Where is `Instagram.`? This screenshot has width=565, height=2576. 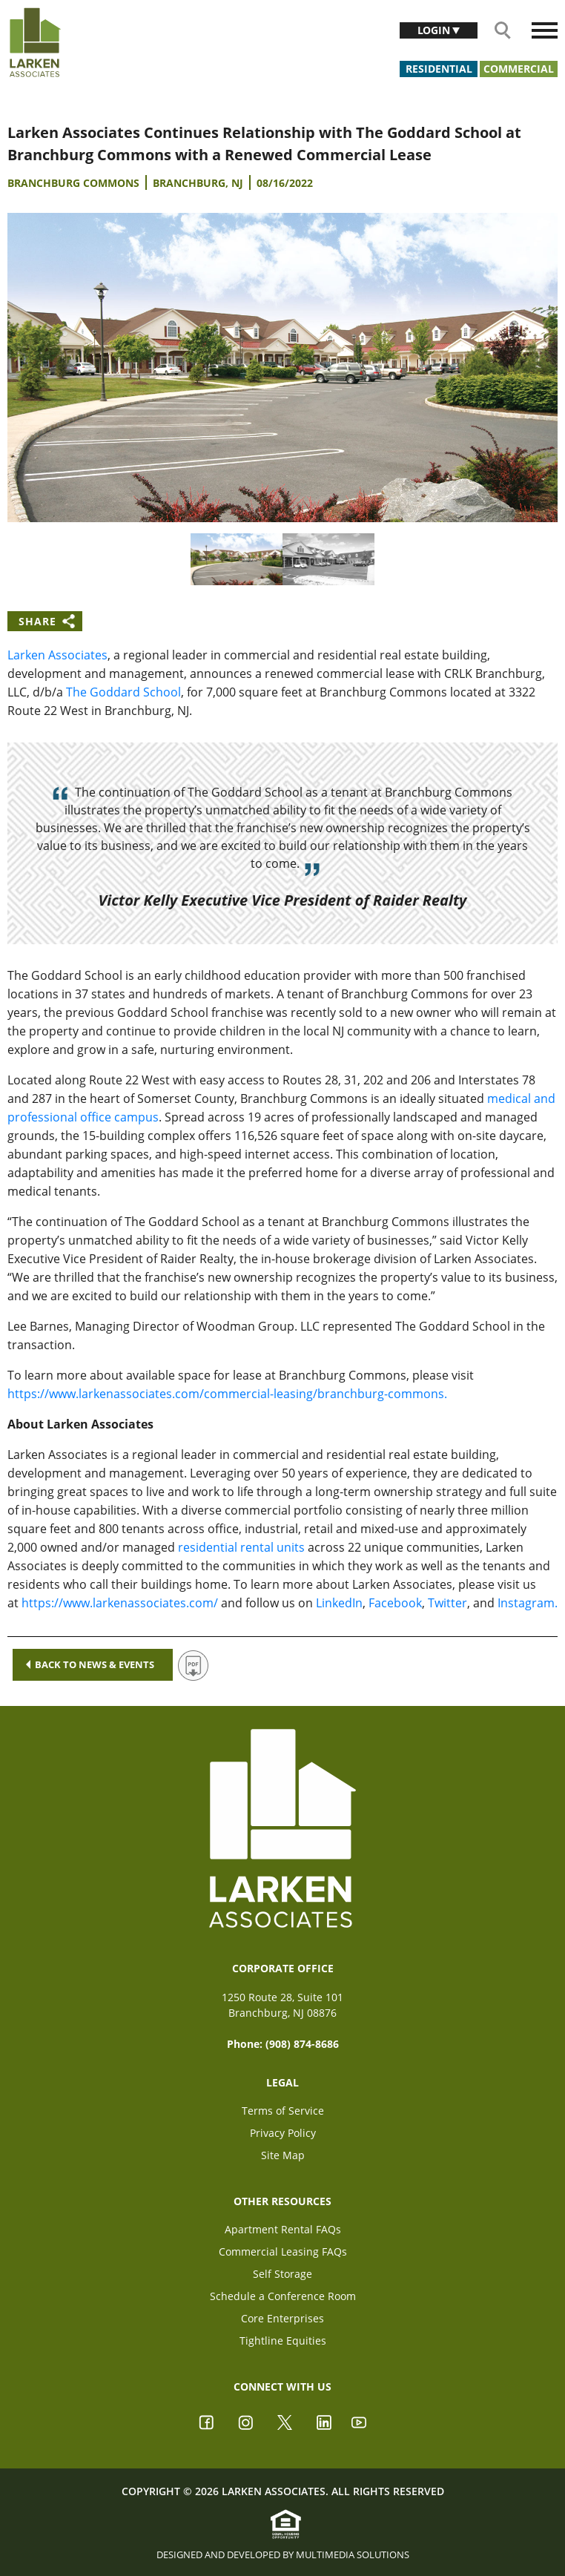 Instagram. is located at coordinates (528, 1603).